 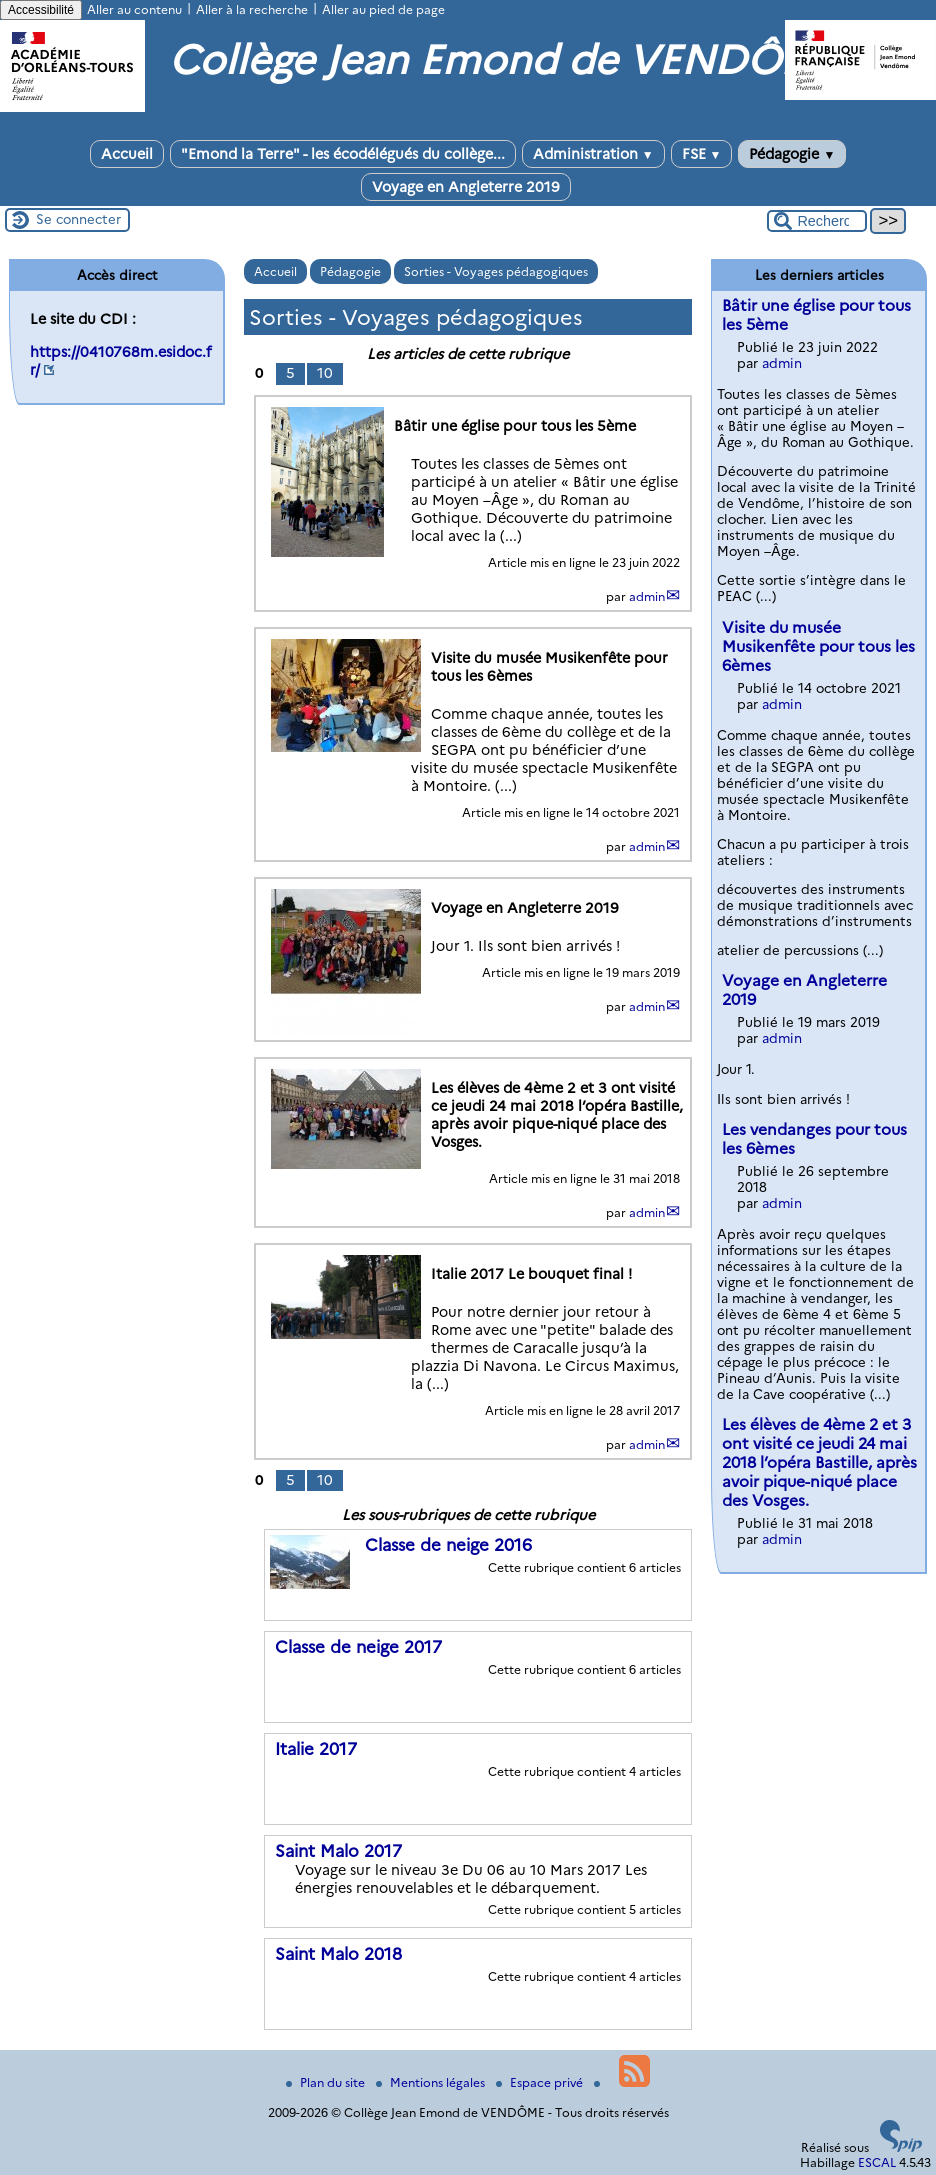 I want to click on Pédagogie, so click(x=792, y=154).